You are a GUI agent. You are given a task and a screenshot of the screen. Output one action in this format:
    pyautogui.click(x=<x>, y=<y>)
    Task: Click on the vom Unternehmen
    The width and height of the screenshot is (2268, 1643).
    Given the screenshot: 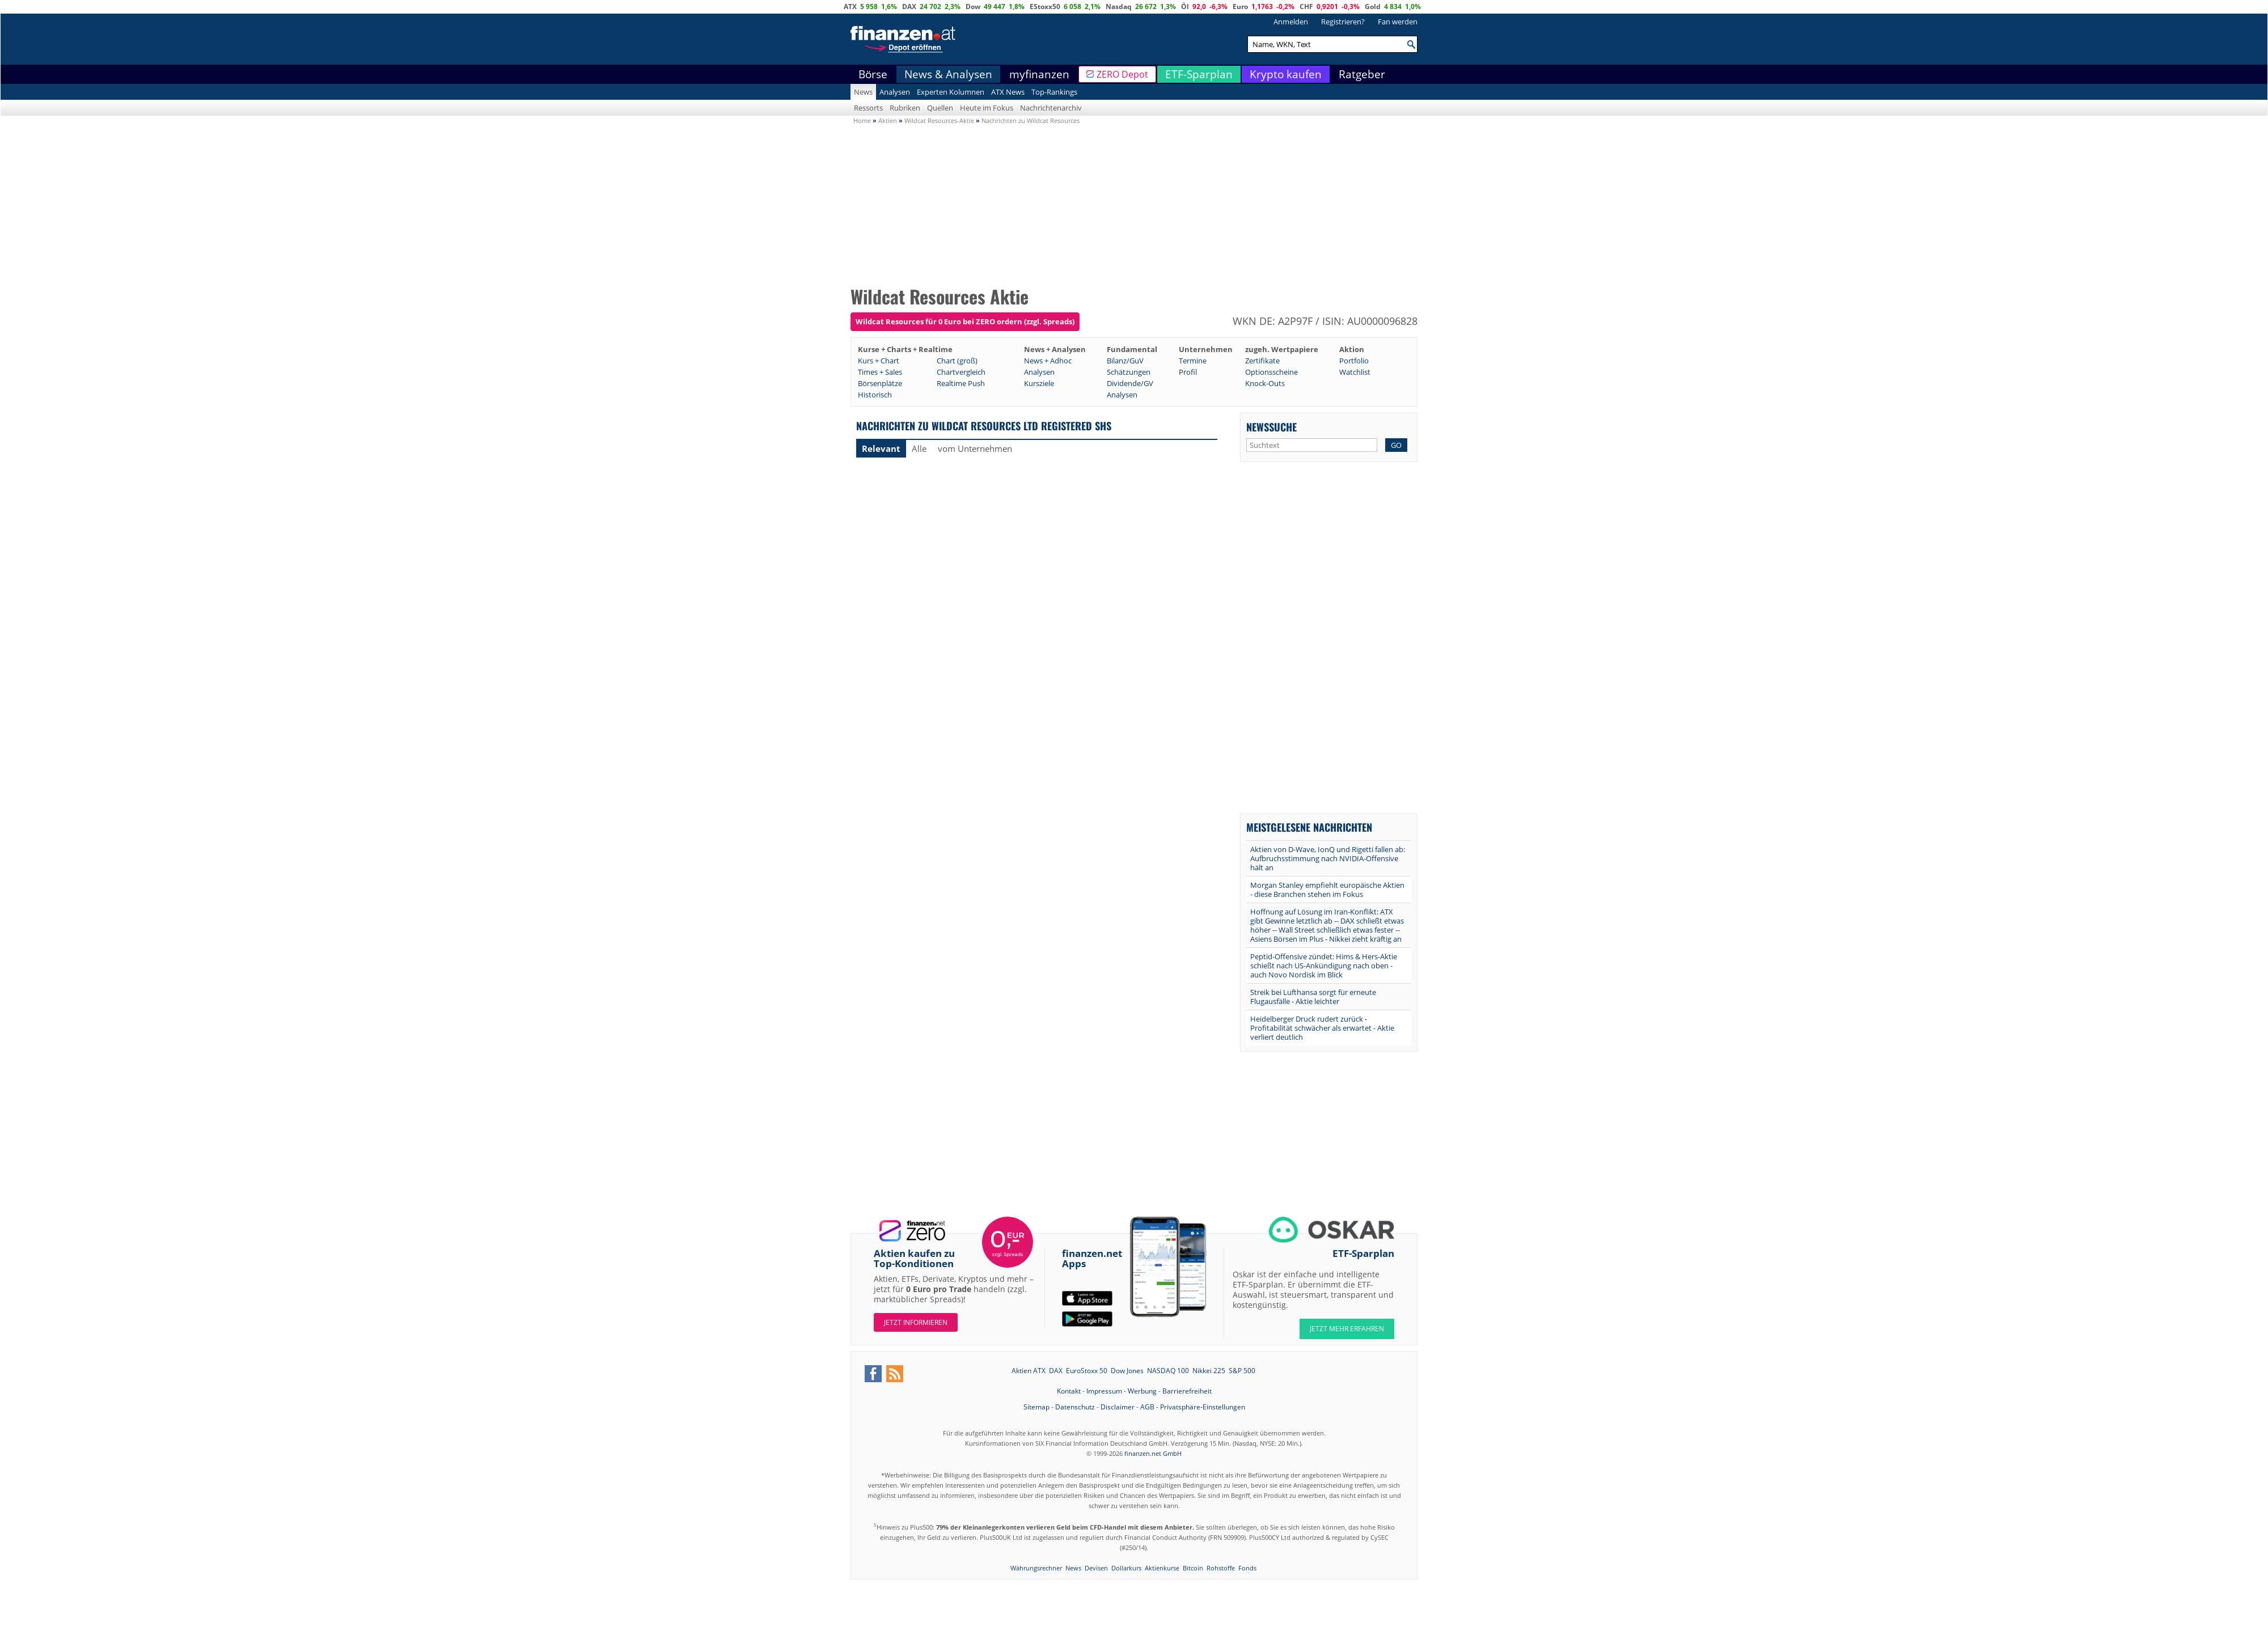 What is the action you would take?
    pyautogui.click(x=975, y=448)
    